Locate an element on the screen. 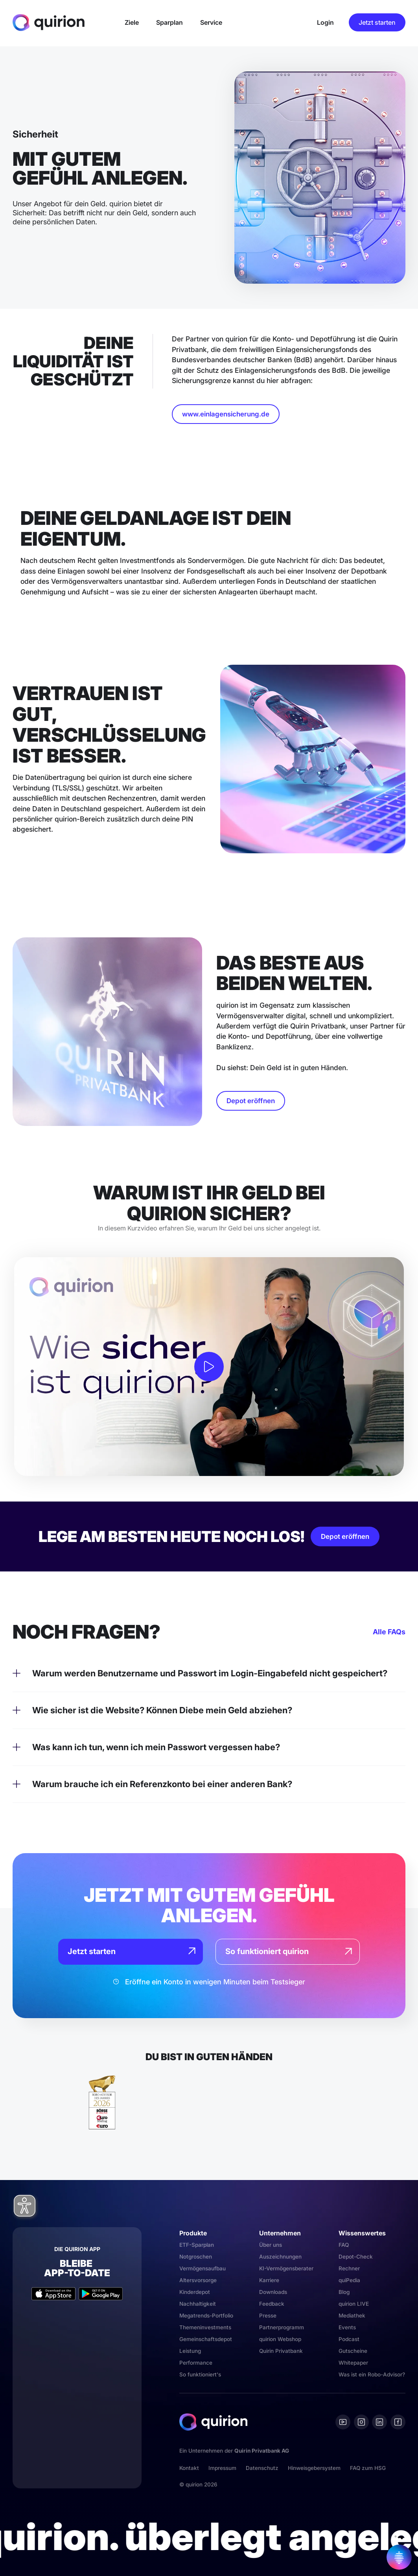 Image resolution: width=418 pixels, height=2576 pixels. Hinweisgebersystem is located at coordinates (314, 2468).